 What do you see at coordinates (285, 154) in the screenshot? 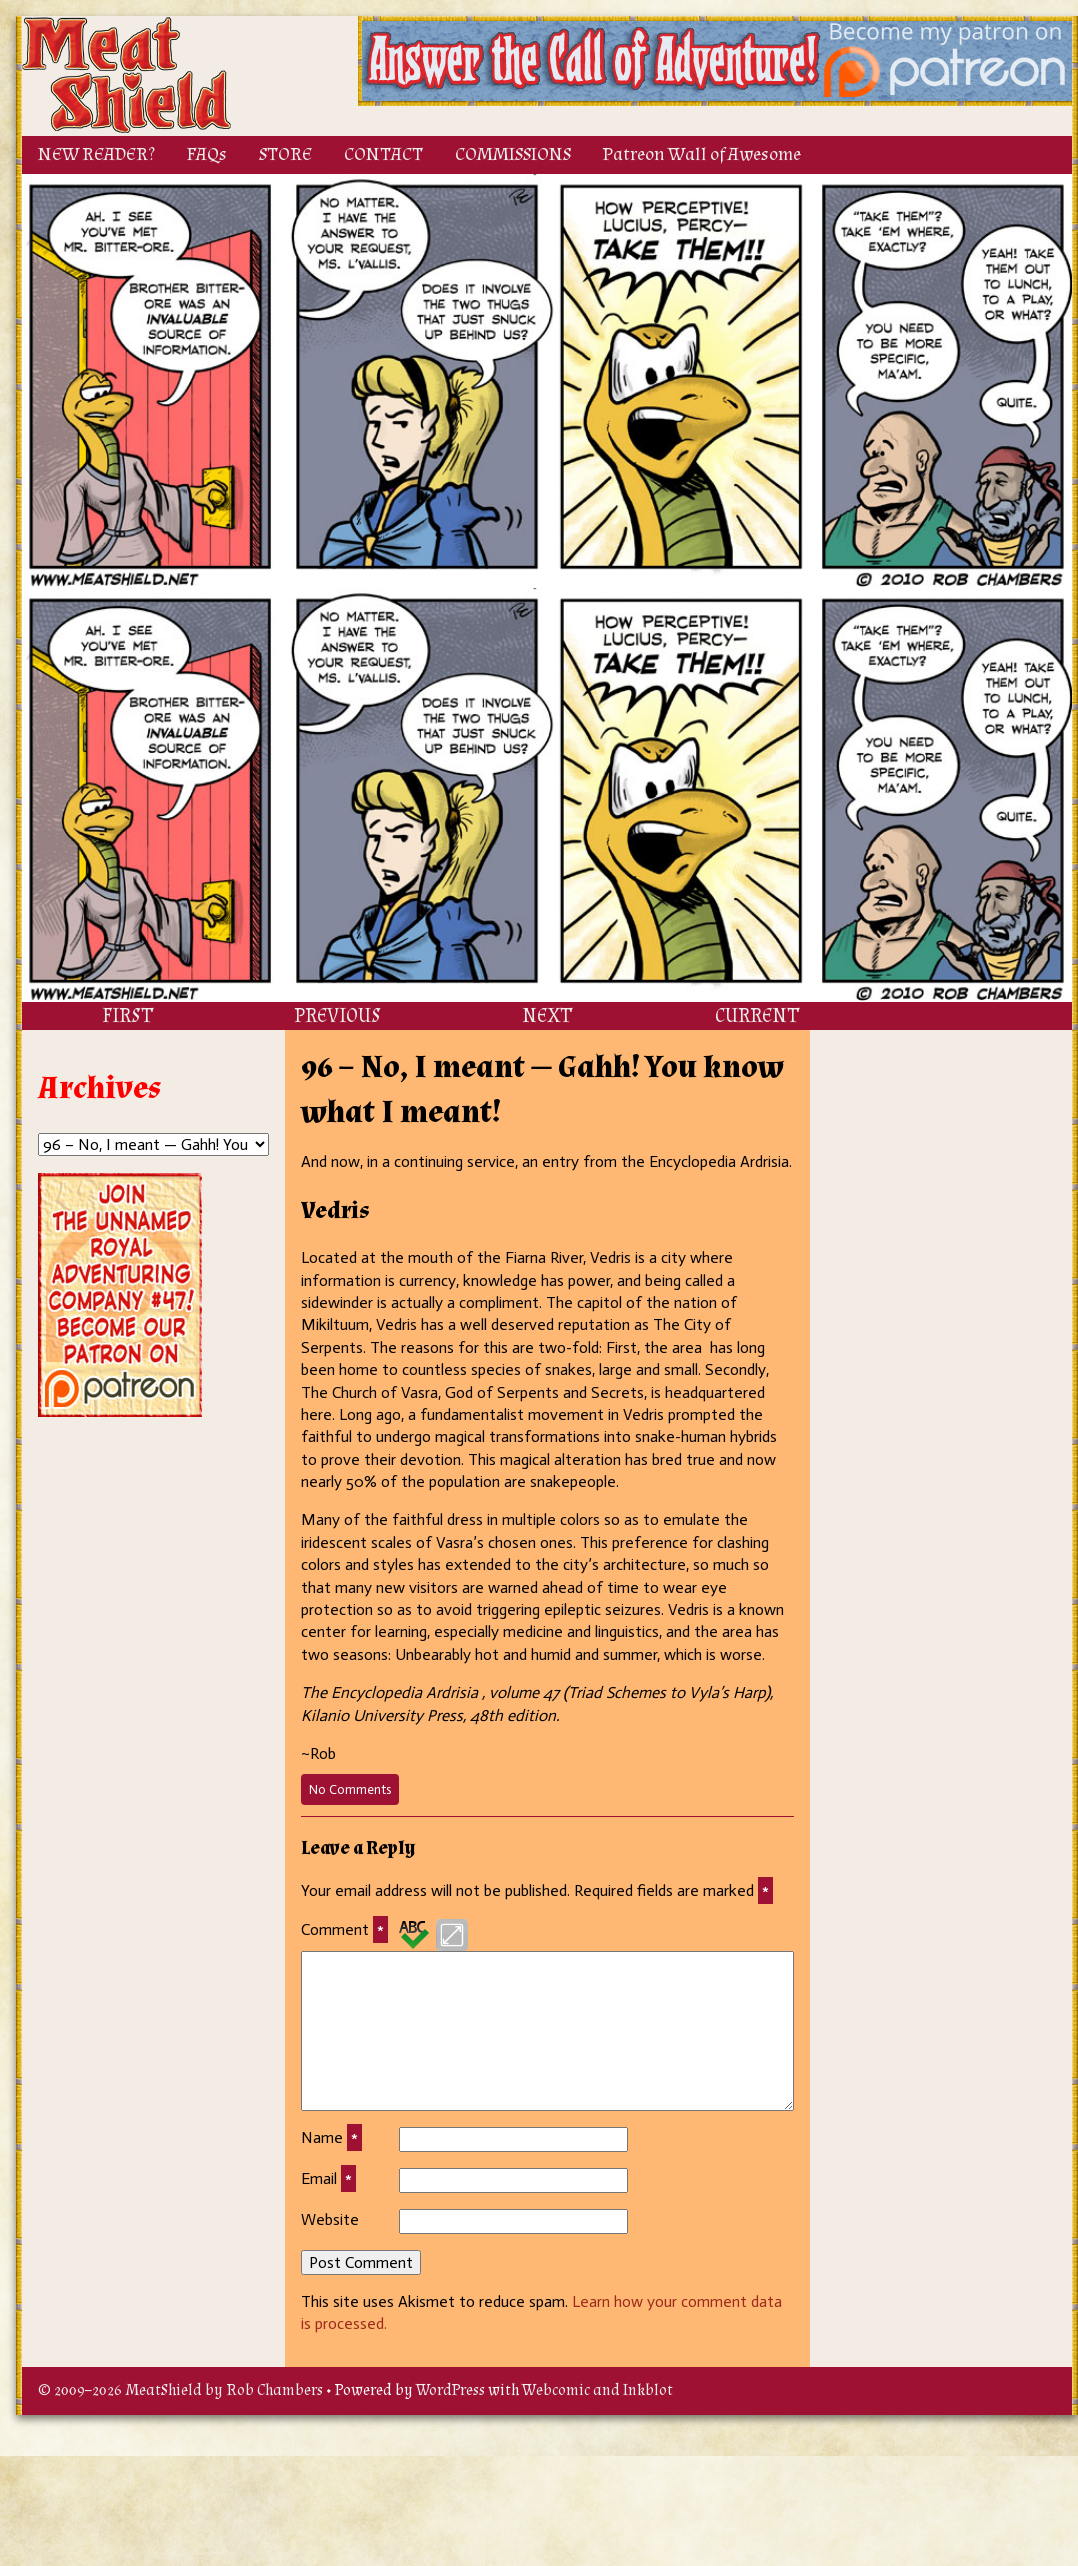
I see `STORE` at bounding box center [285, 154].